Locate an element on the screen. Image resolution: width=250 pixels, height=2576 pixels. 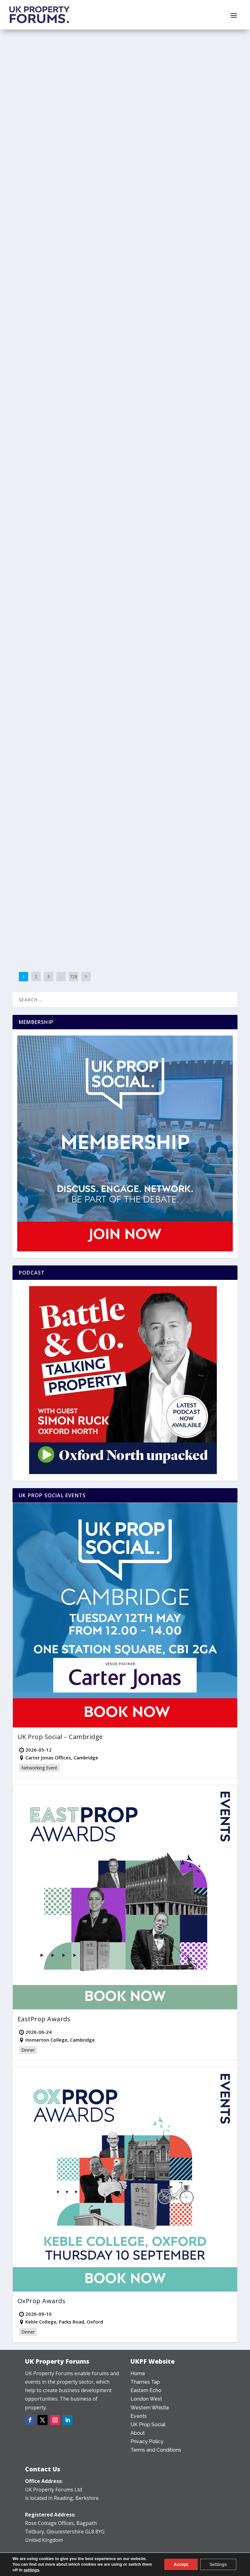
Sectors is located at coordinates (74, 540).